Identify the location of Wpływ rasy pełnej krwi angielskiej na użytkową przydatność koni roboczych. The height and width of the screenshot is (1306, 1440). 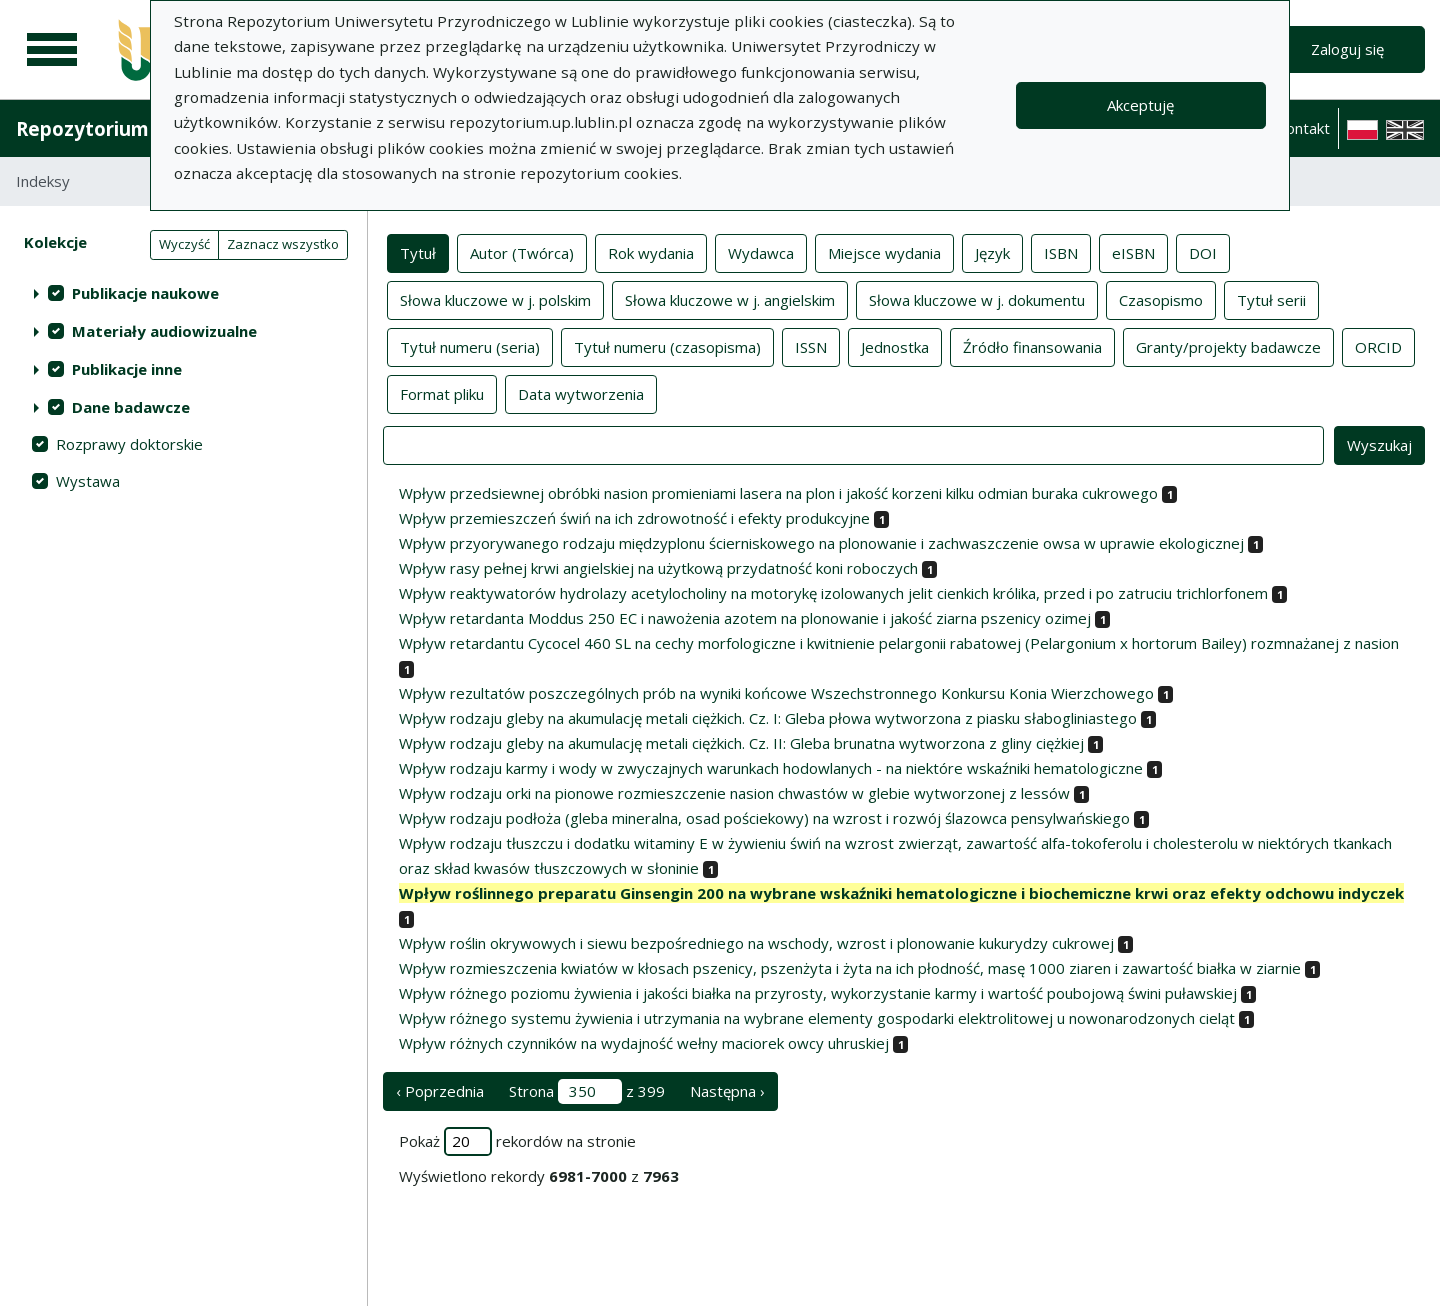
(658, 568).